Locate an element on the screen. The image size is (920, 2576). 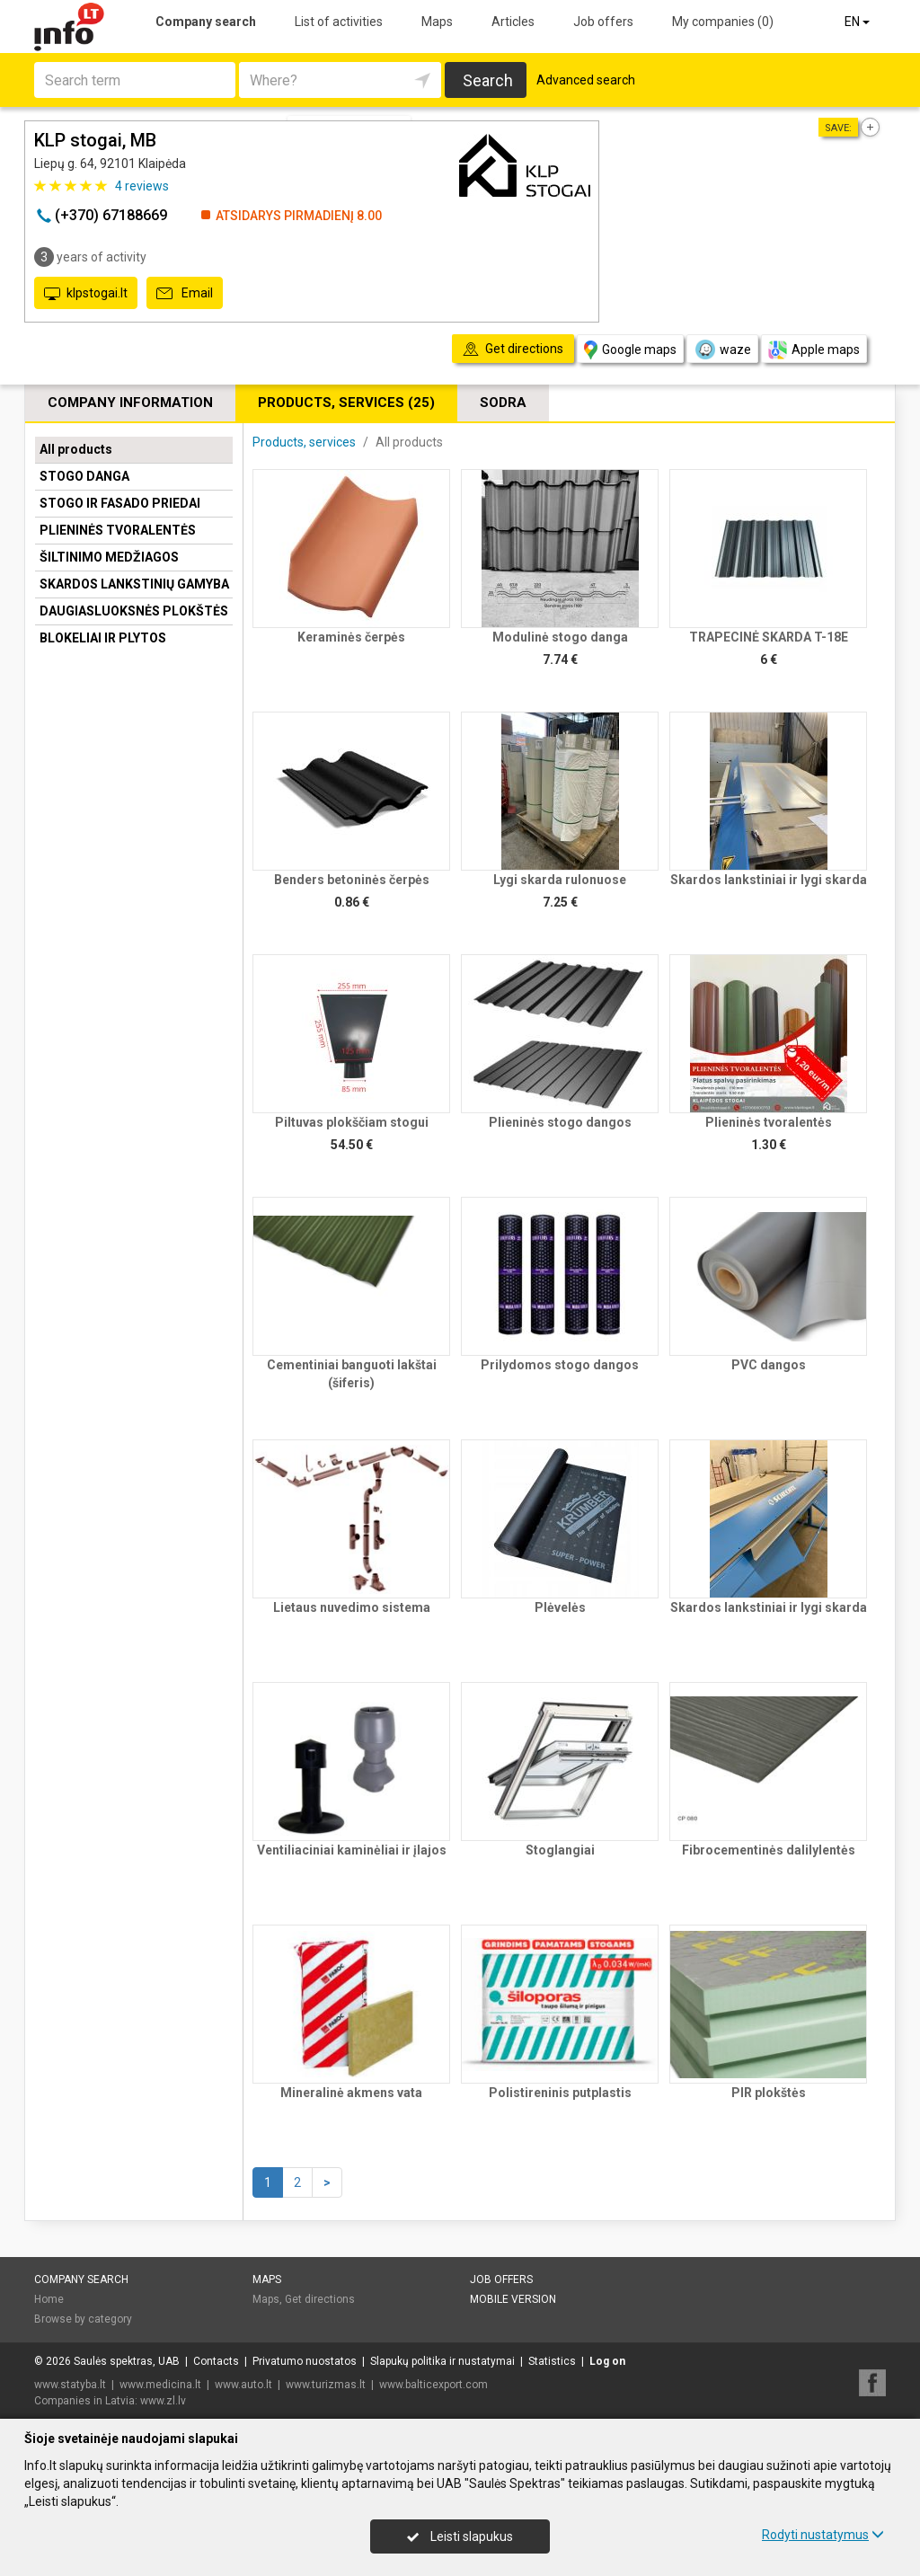
Search is located at coordinates (488, 80).